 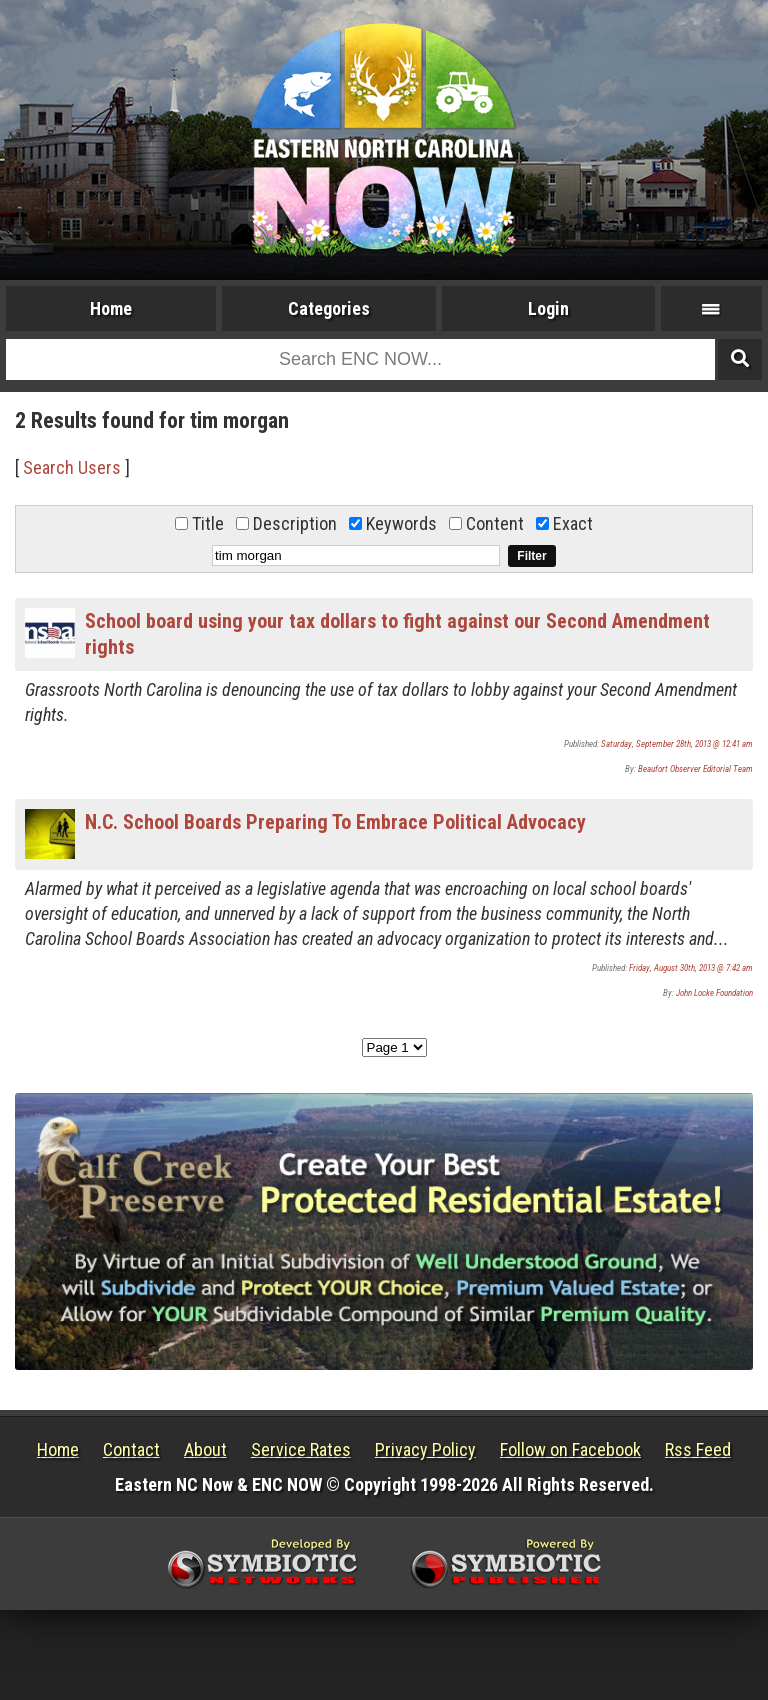 What do you see at coordinates (329, 308) in the screenshot?
I see `Categories` at bounding box center [329, 308].